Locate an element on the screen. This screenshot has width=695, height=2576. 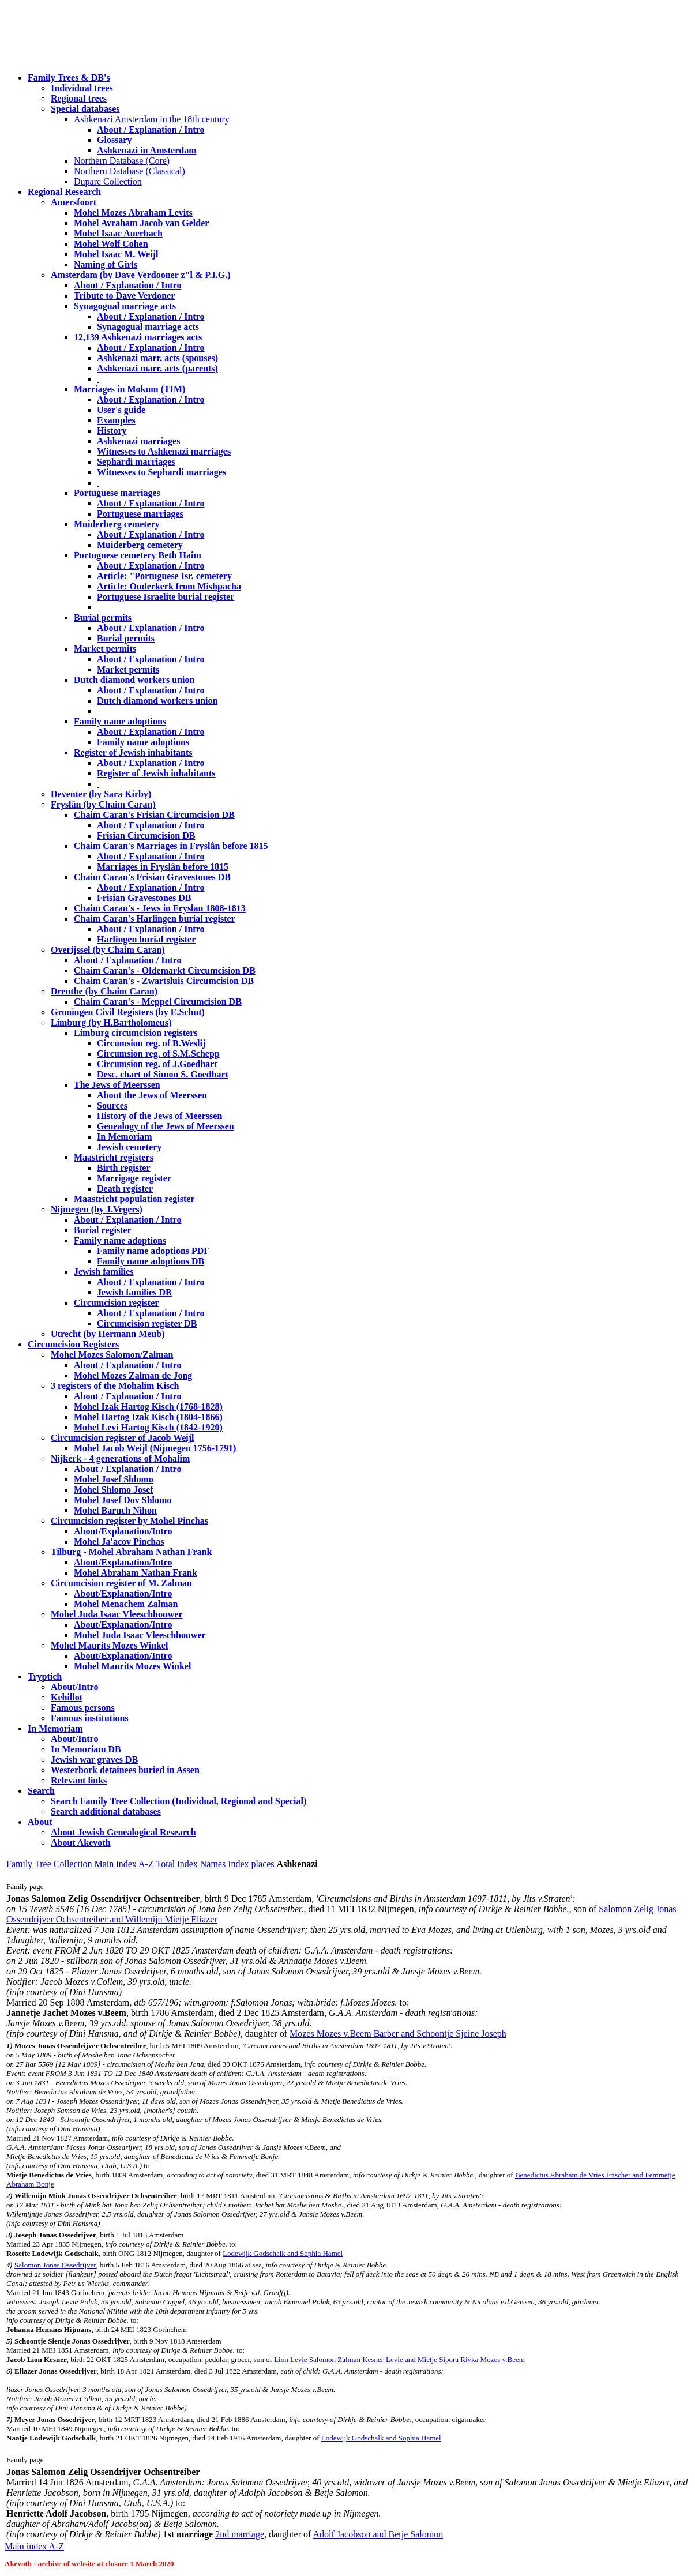
Mohel Josef Dov Shlomo is located at coordinates (122, 1500).